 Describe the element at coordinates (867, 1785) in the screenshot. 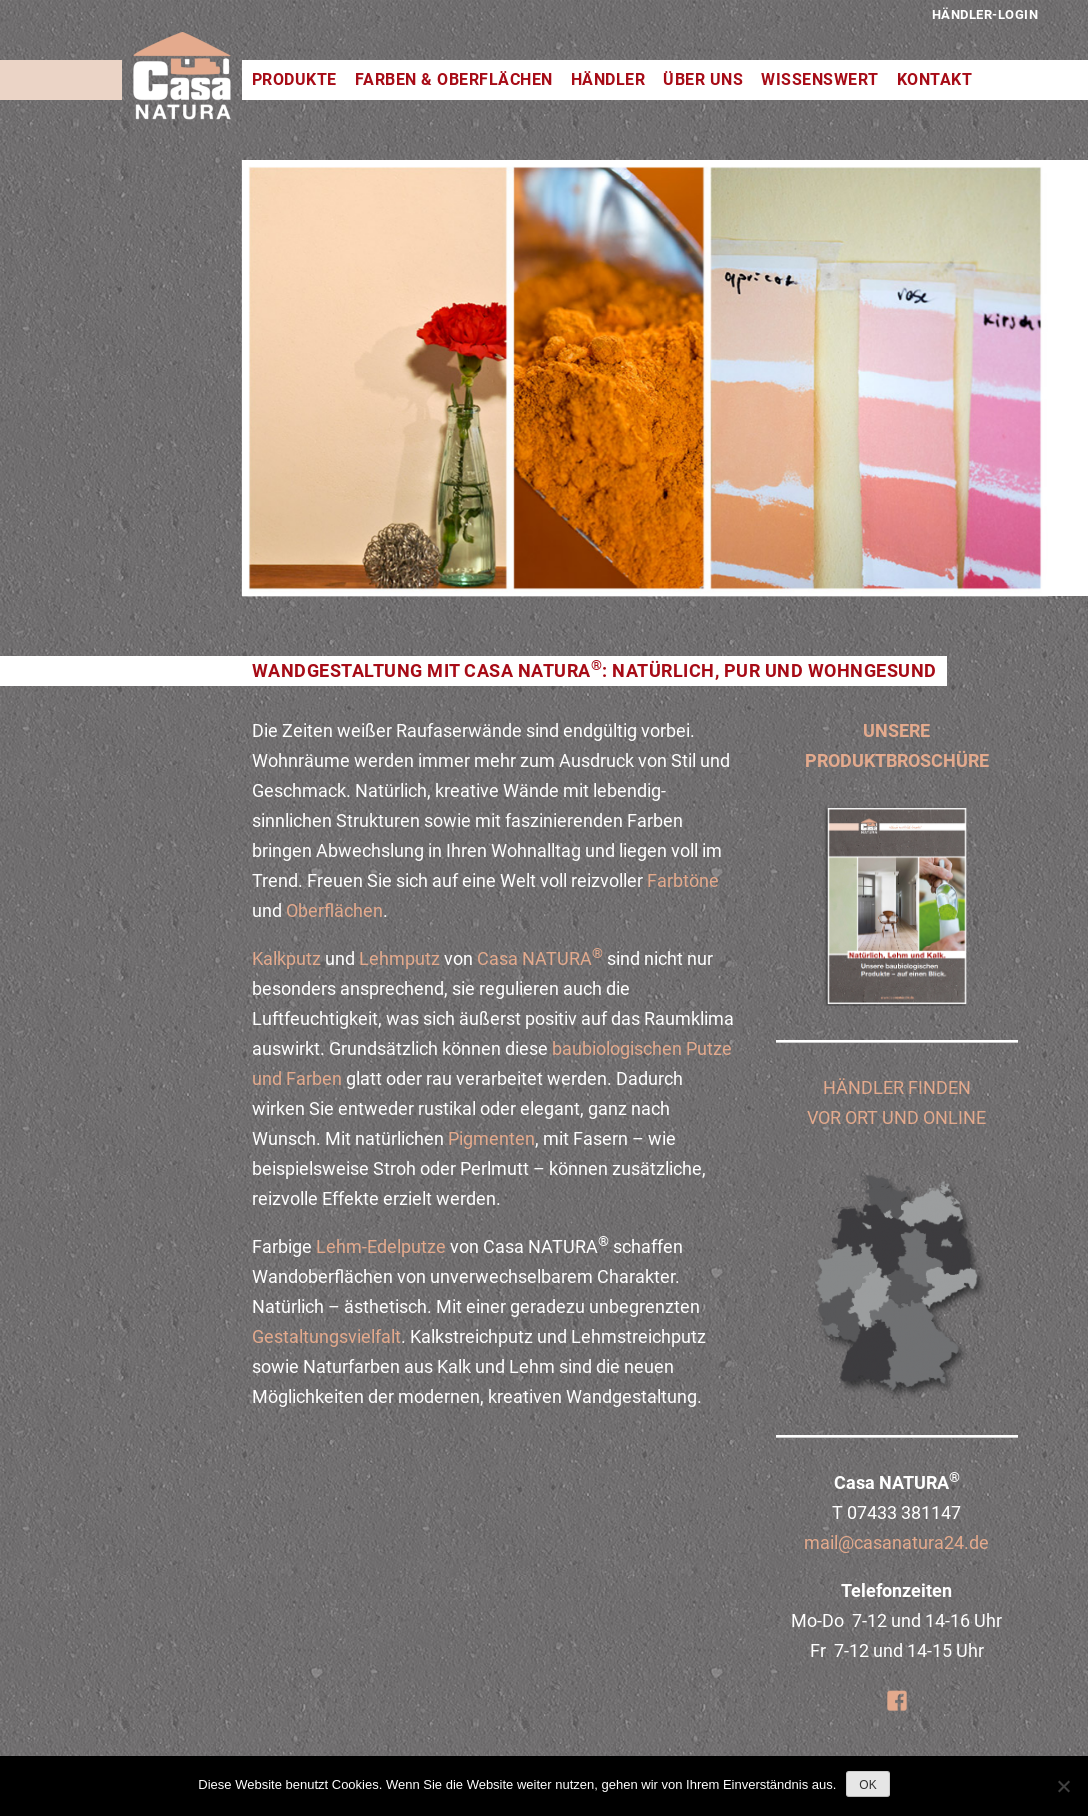

I see `OK` at that location.